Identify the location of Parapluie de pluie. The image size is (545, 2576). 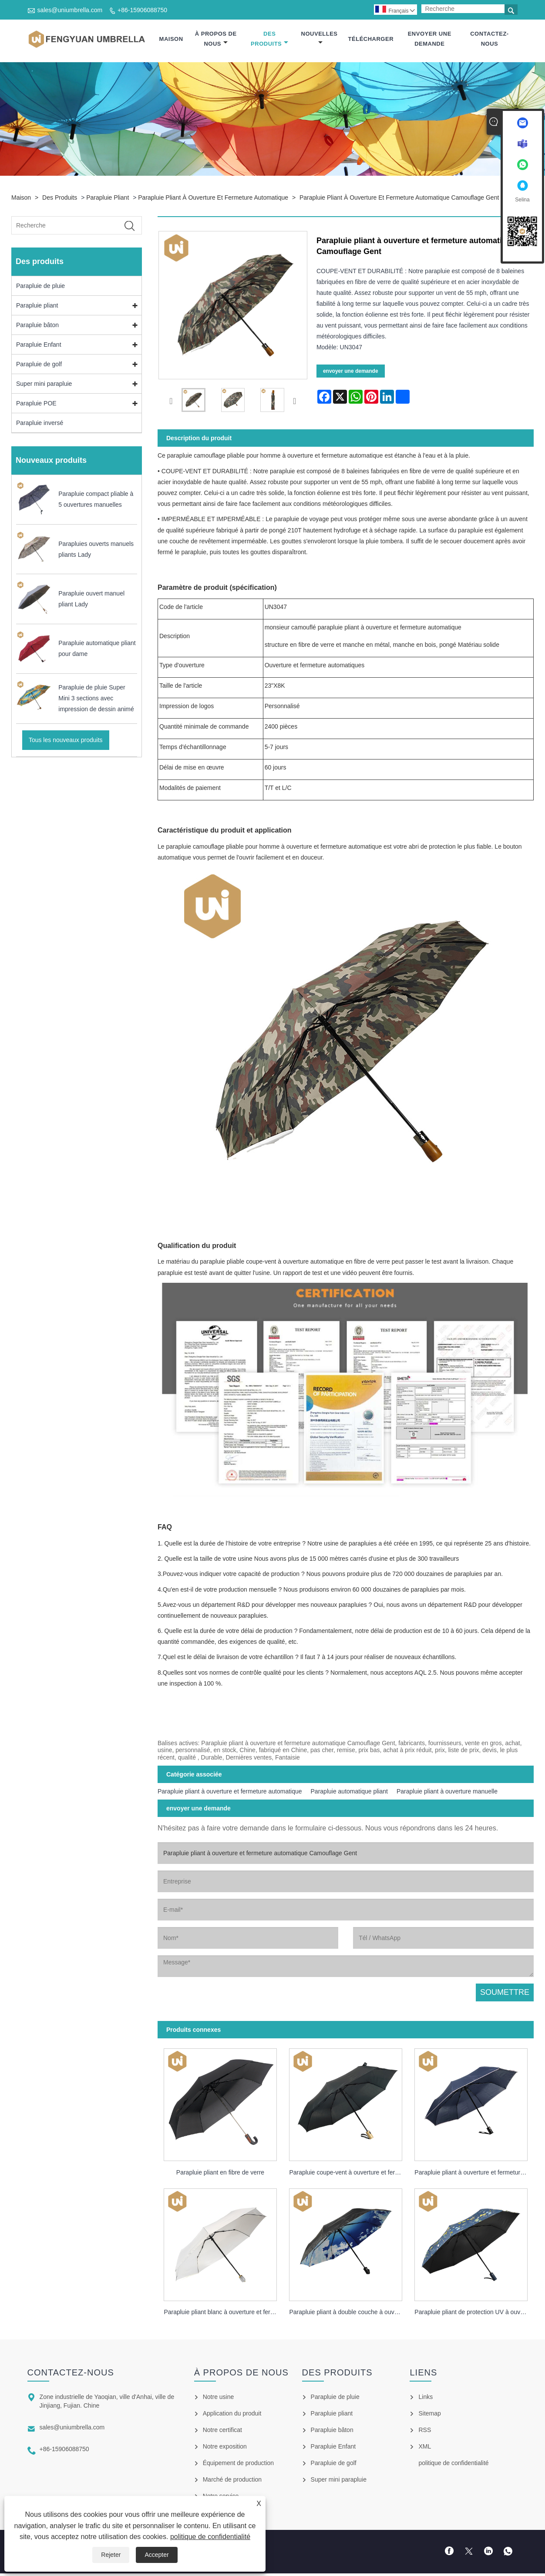
(40, 288).